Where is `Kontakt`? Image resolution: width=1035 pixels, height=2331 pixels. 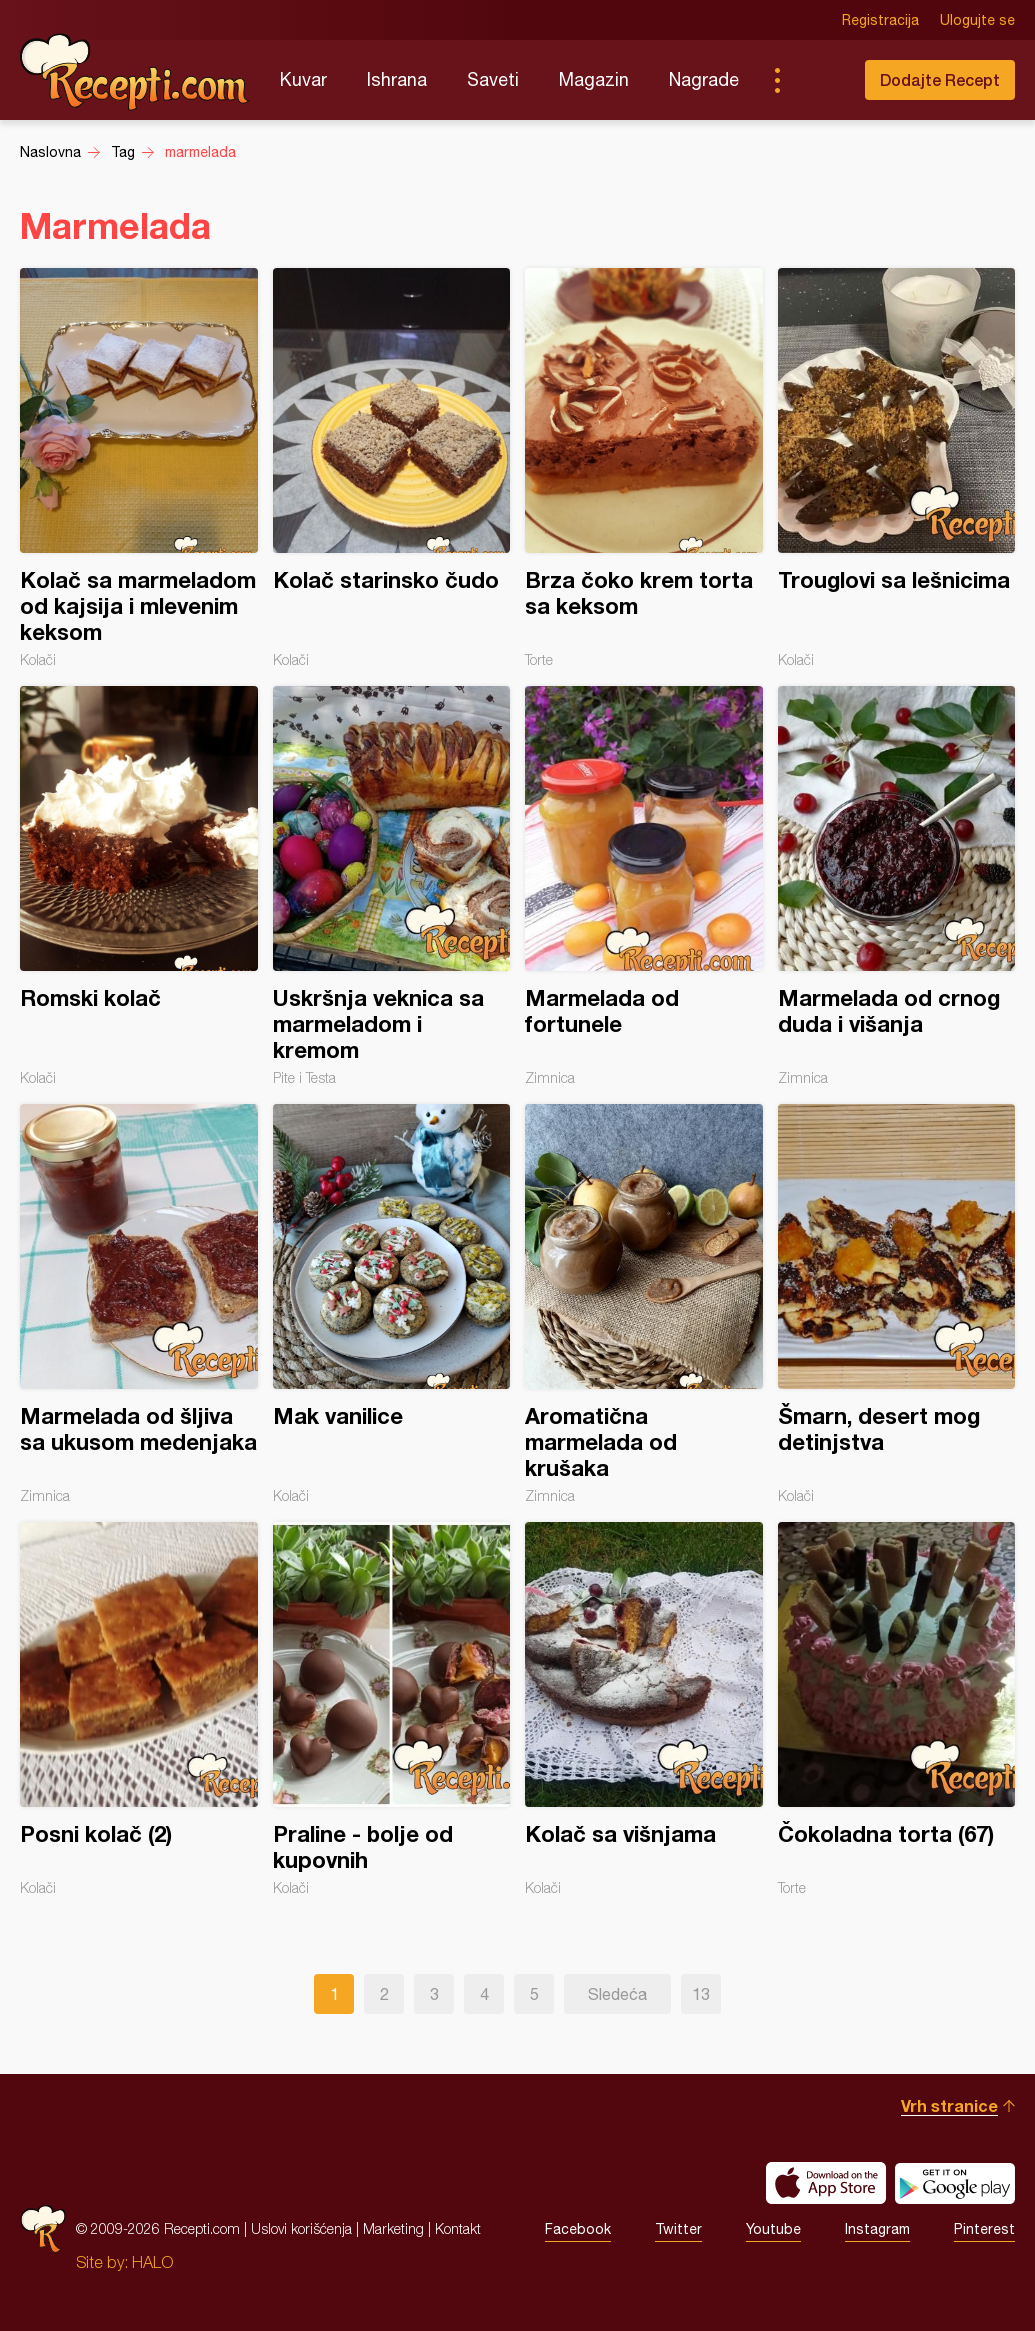 Kontakt is located at coordinates (458, 2228).